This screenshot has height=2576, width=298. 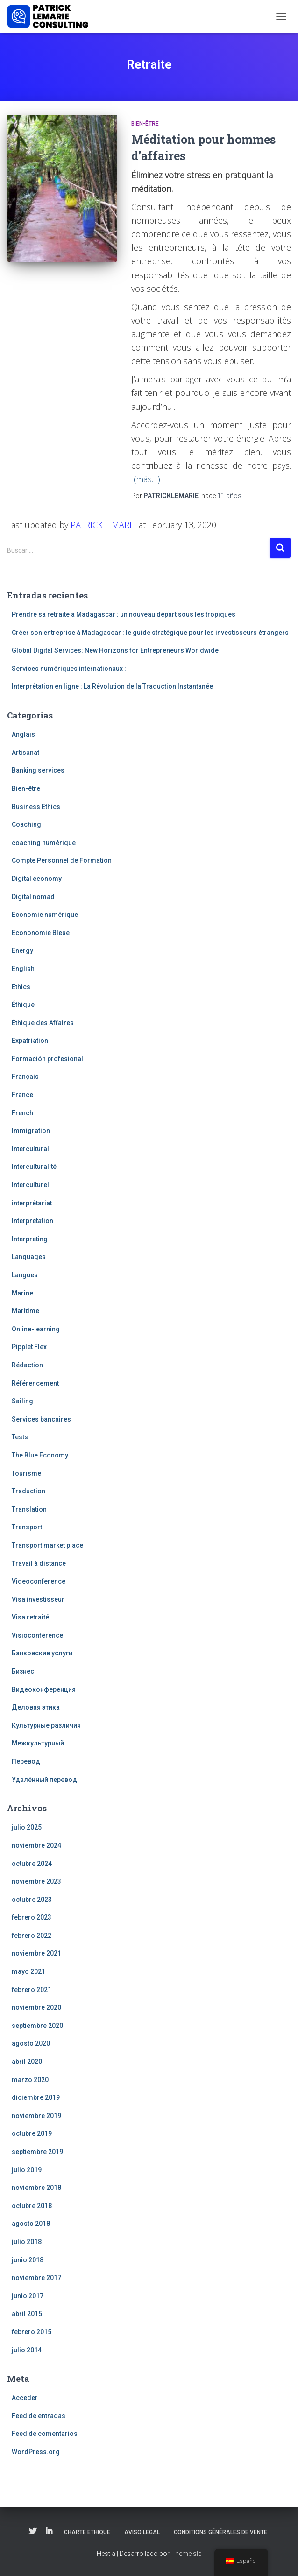 What do you see at coordinates (38, 770) in the screenshot?
I see `Banking services` at bounding box center [38, 770].